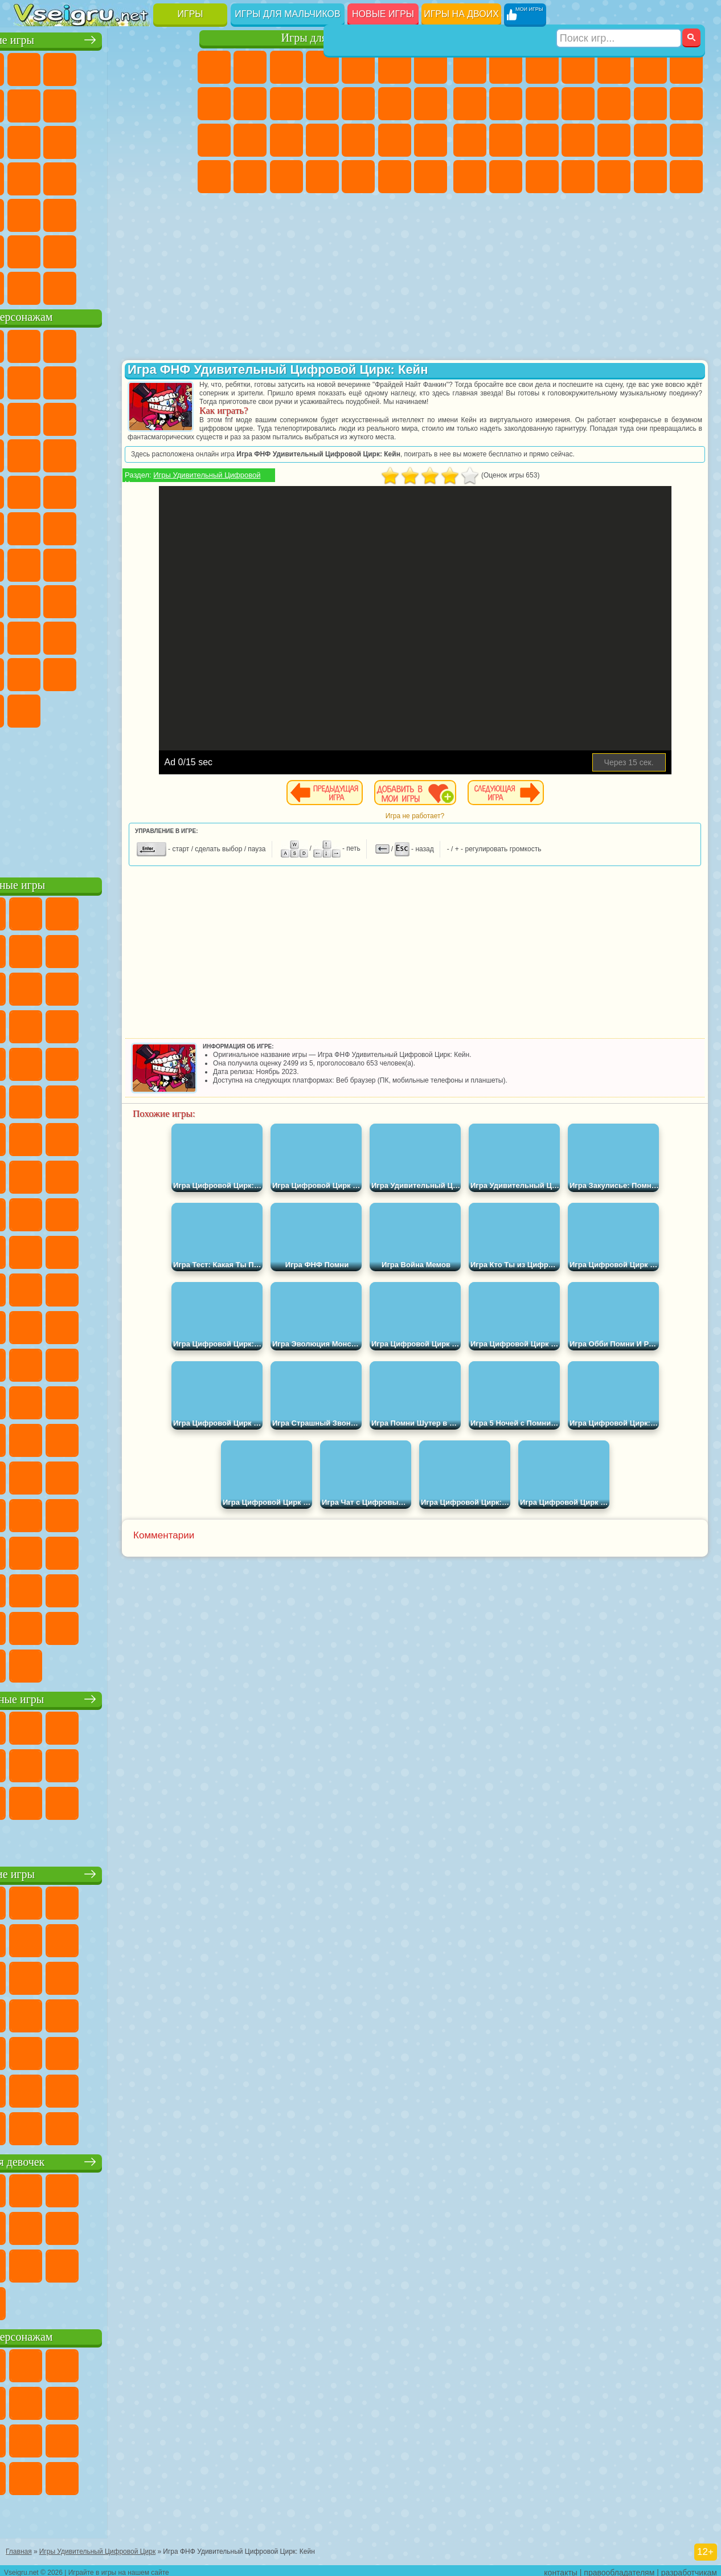 This screenshot has height=2576, width=721. What do you see at coordinates (686, 140) in the screenshot?
I see `Машина Ест Машину` at bounding box center [686, 140].